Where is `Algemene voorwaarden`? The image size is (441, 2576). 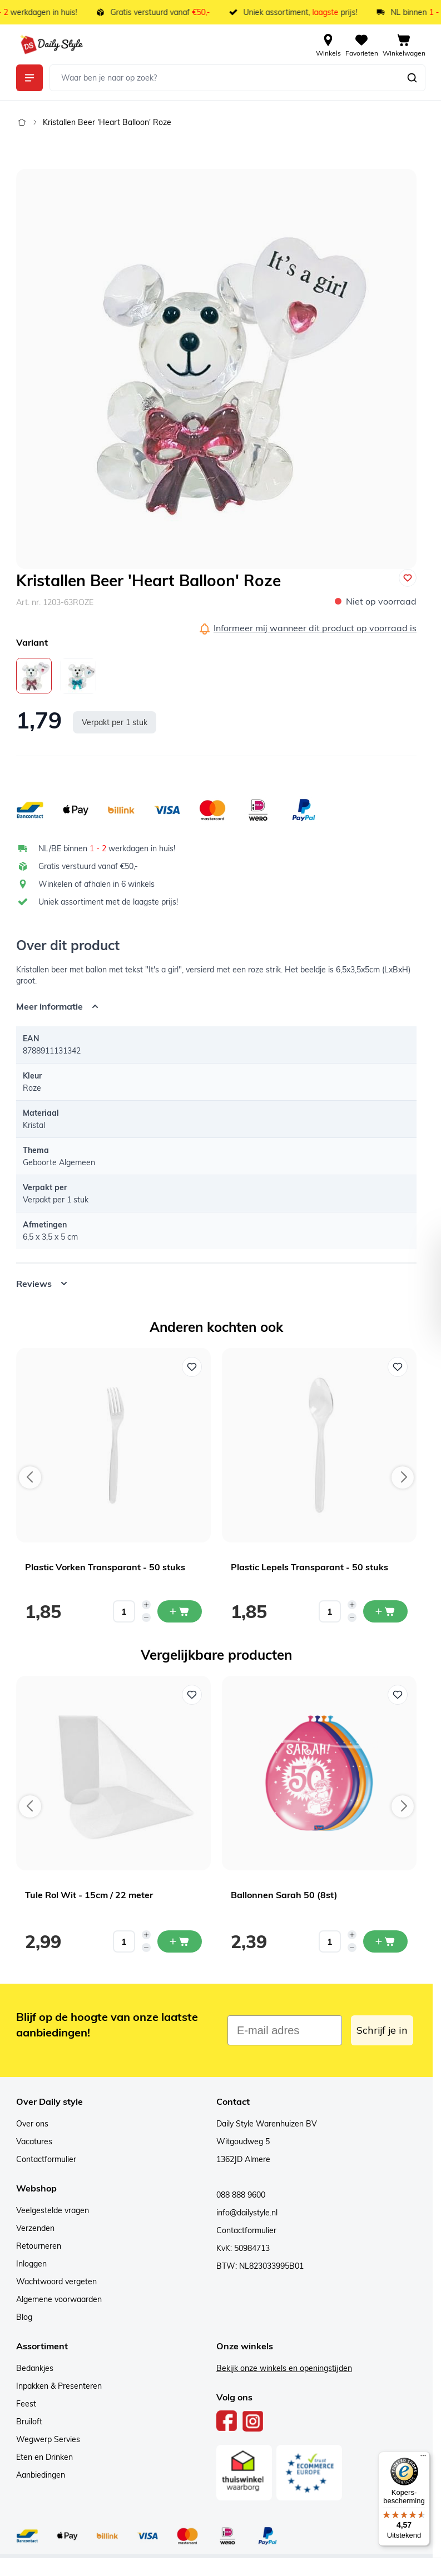 Algemene voorwaarden is located at coordinates (59, 2299).